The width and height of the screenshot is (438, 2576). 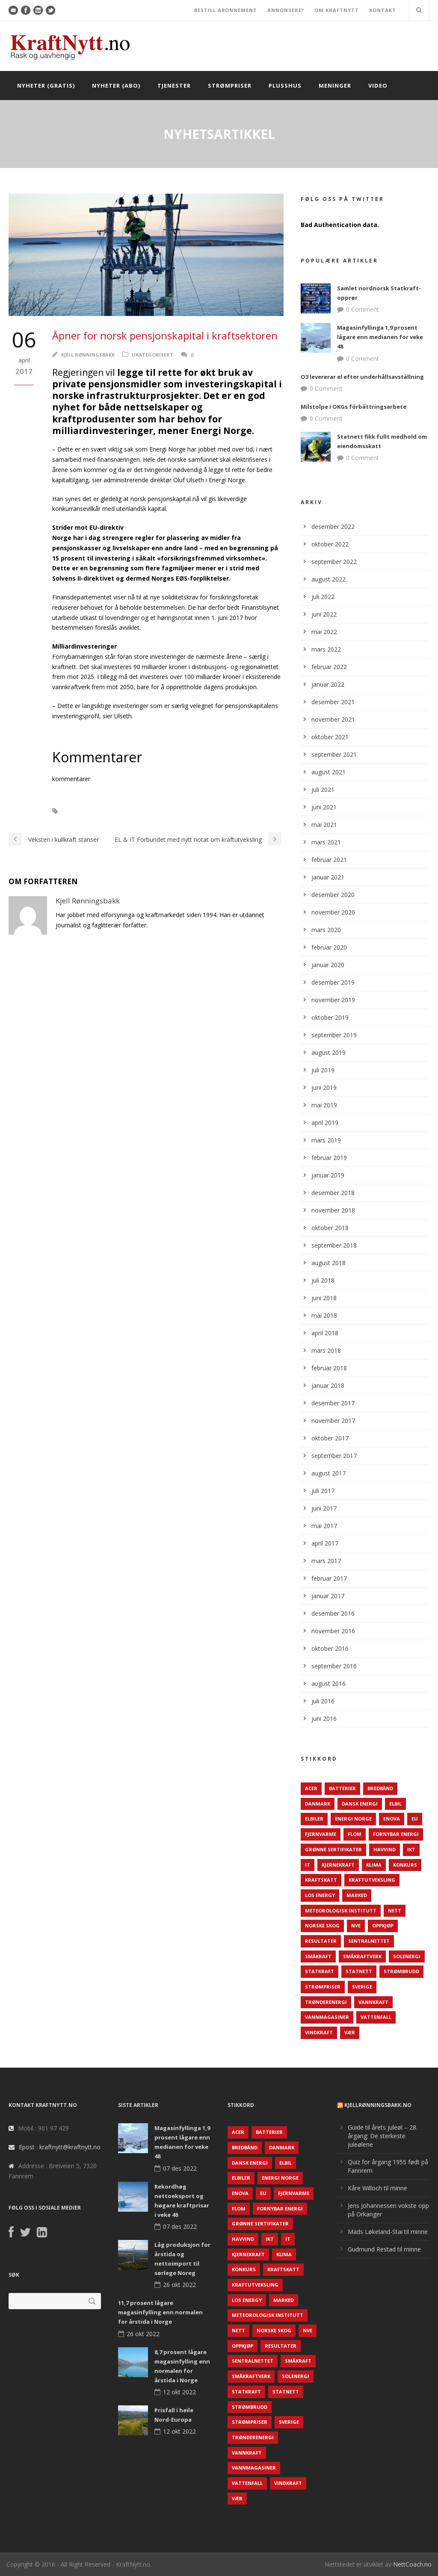 What do you see at coordinates (333, 1210) in the screenshot?
I see `november 2018` at bounding box center [333, 1210].